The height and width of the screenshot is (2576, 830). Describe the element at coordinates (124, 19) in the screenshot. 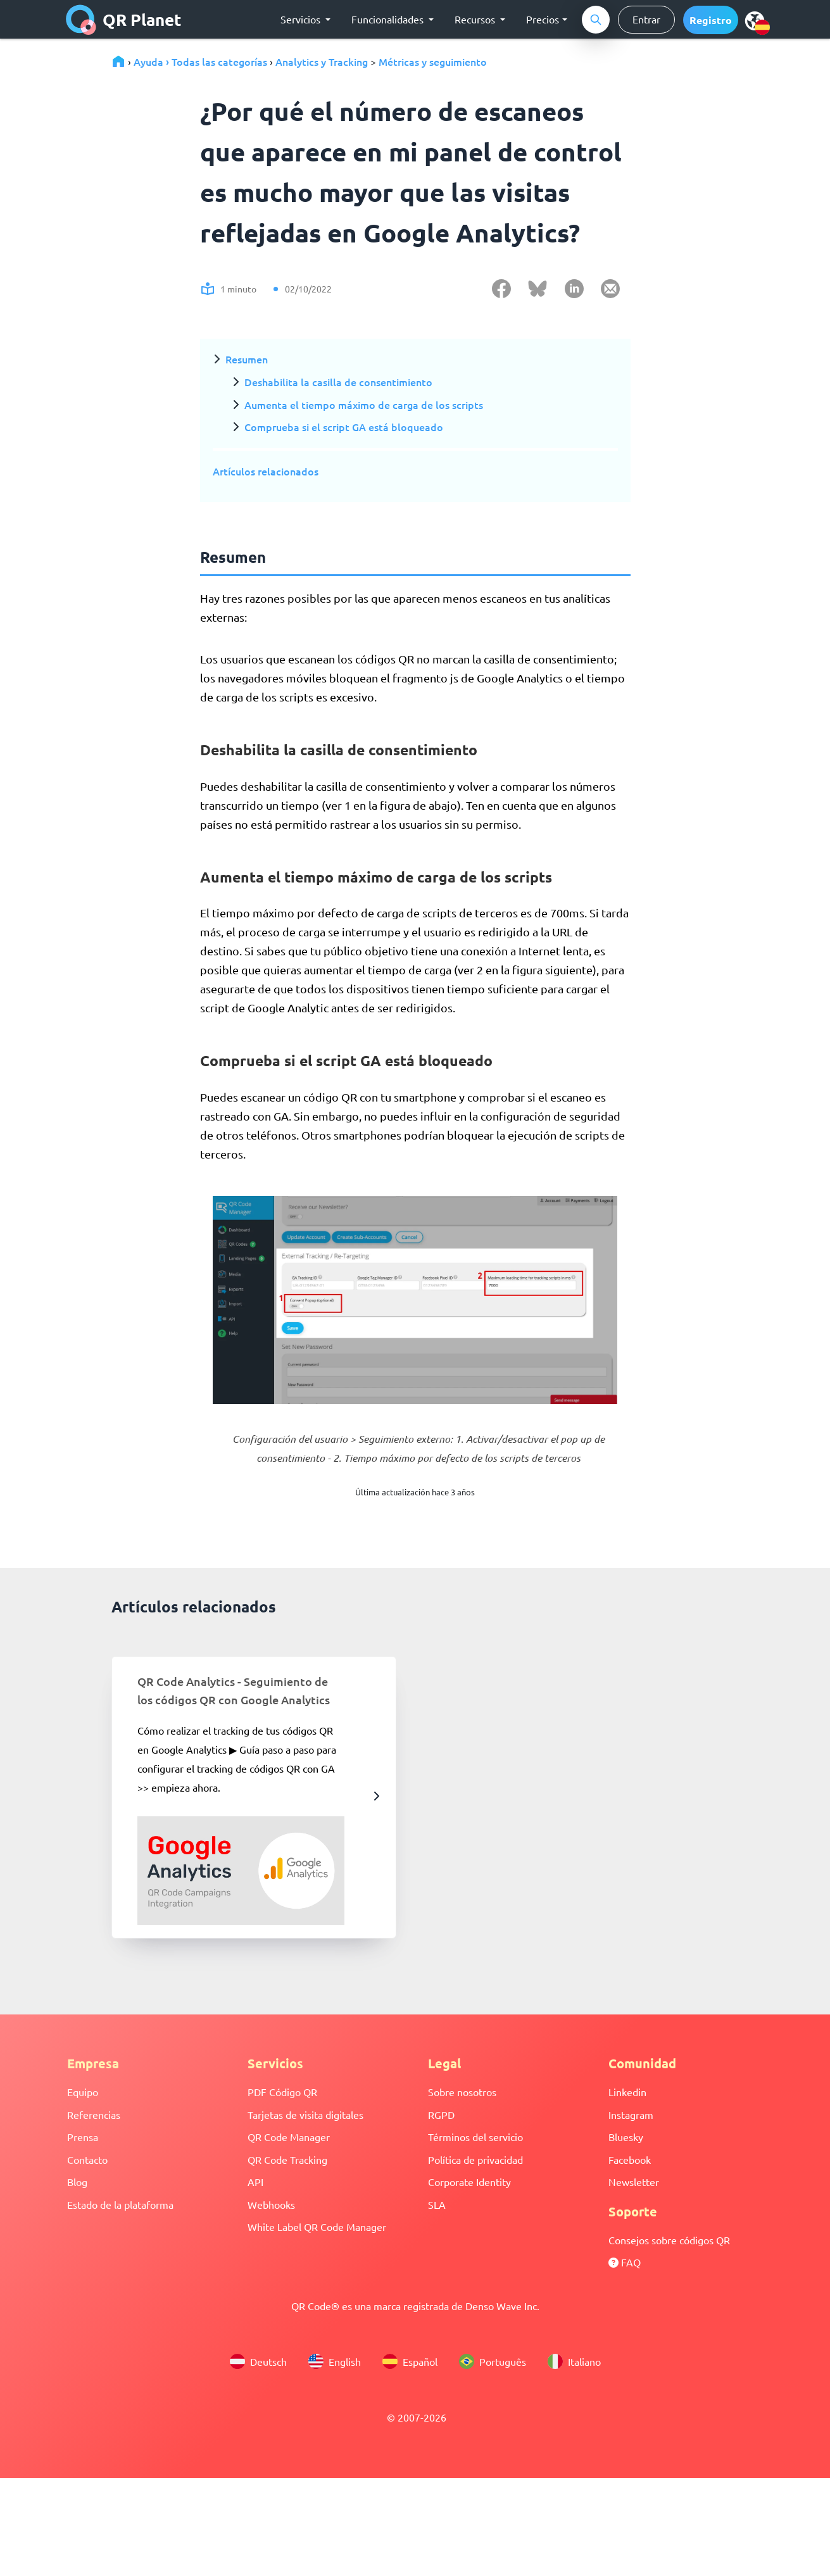

I see `QR Planet` at that location.